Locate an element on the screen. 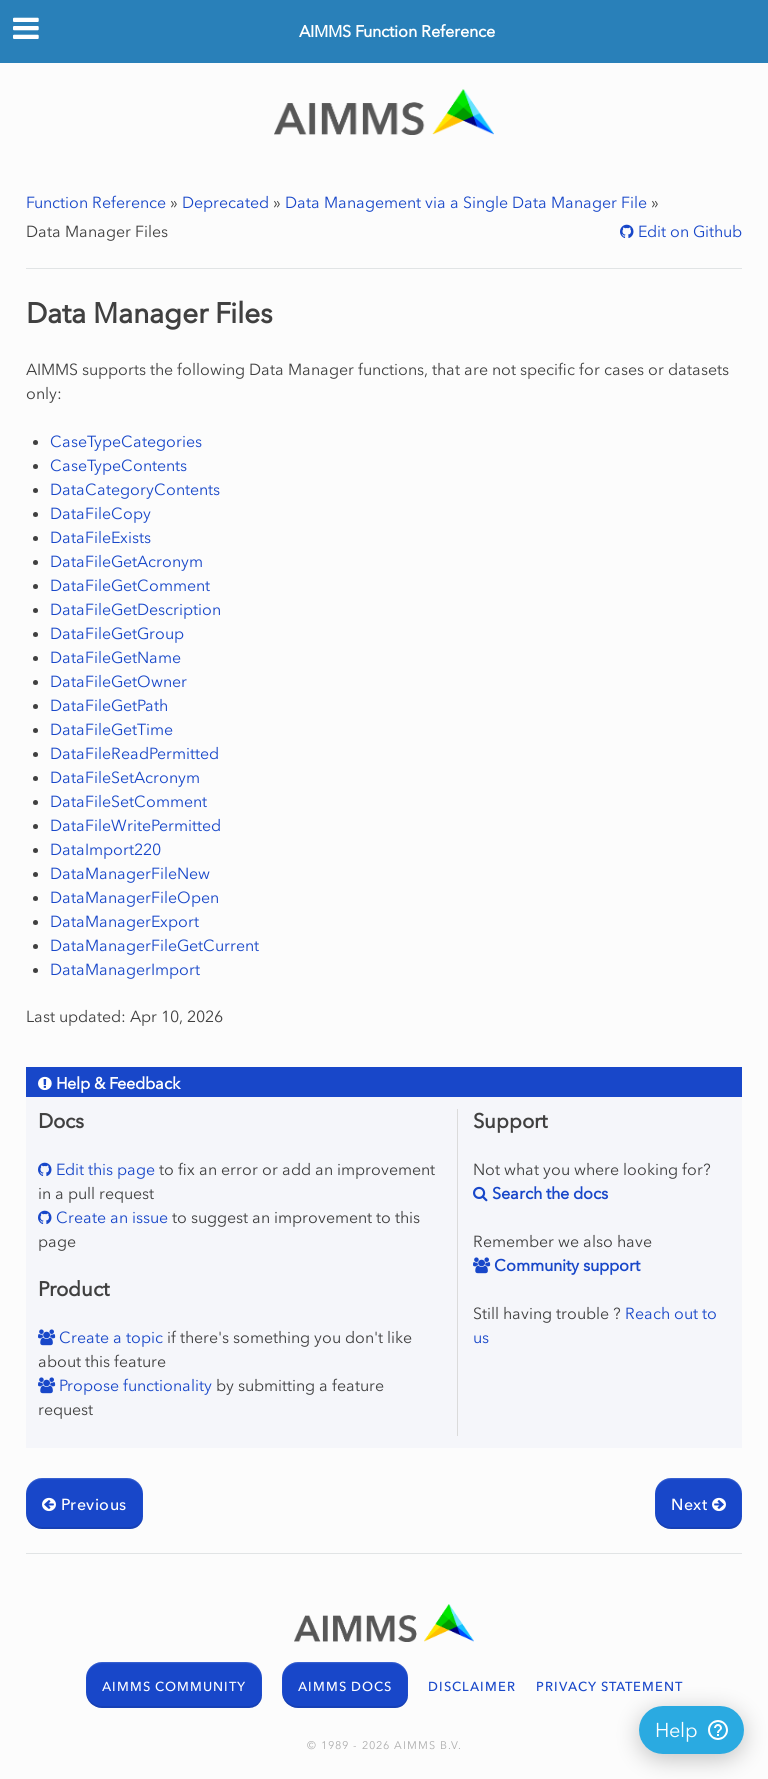  Deprecated is located at coordinates (225, 202).